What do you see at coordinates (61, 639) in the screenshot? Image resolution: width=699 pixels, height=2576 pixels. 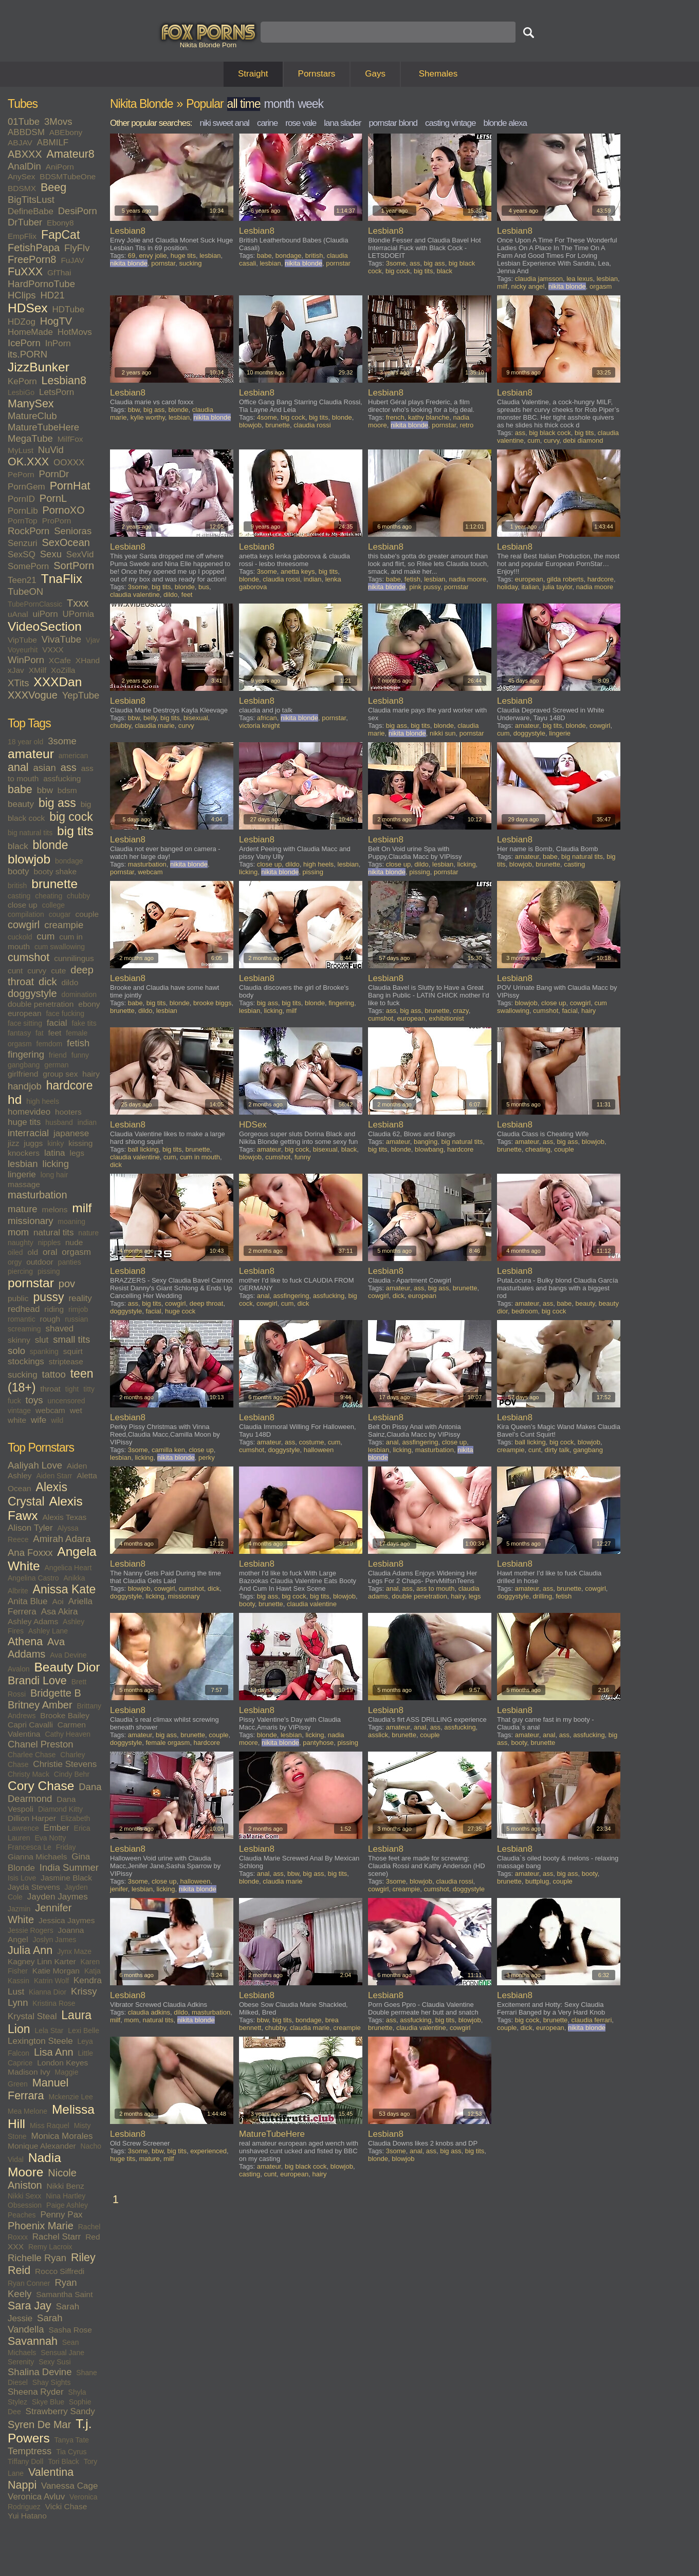 I see `VivaTube` at bounding box center [61, 639].